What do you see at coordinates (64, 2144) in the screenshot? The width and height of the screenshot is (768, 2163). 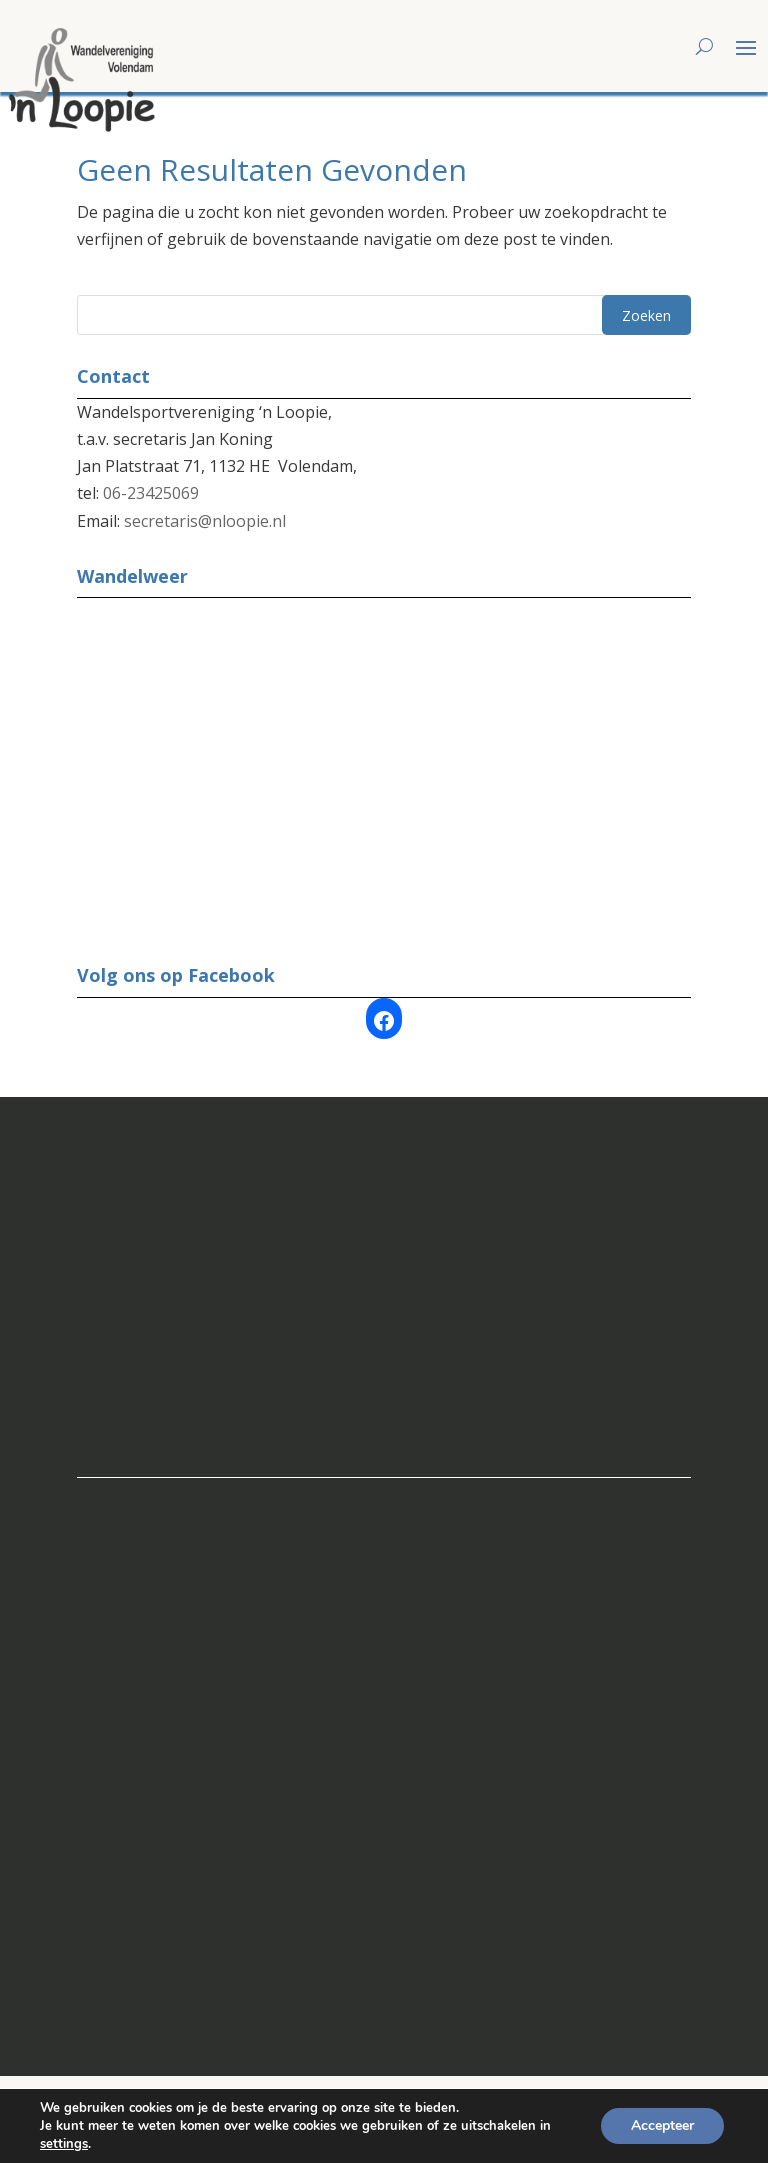 I see `settings` at bounding box center [64, 2144].